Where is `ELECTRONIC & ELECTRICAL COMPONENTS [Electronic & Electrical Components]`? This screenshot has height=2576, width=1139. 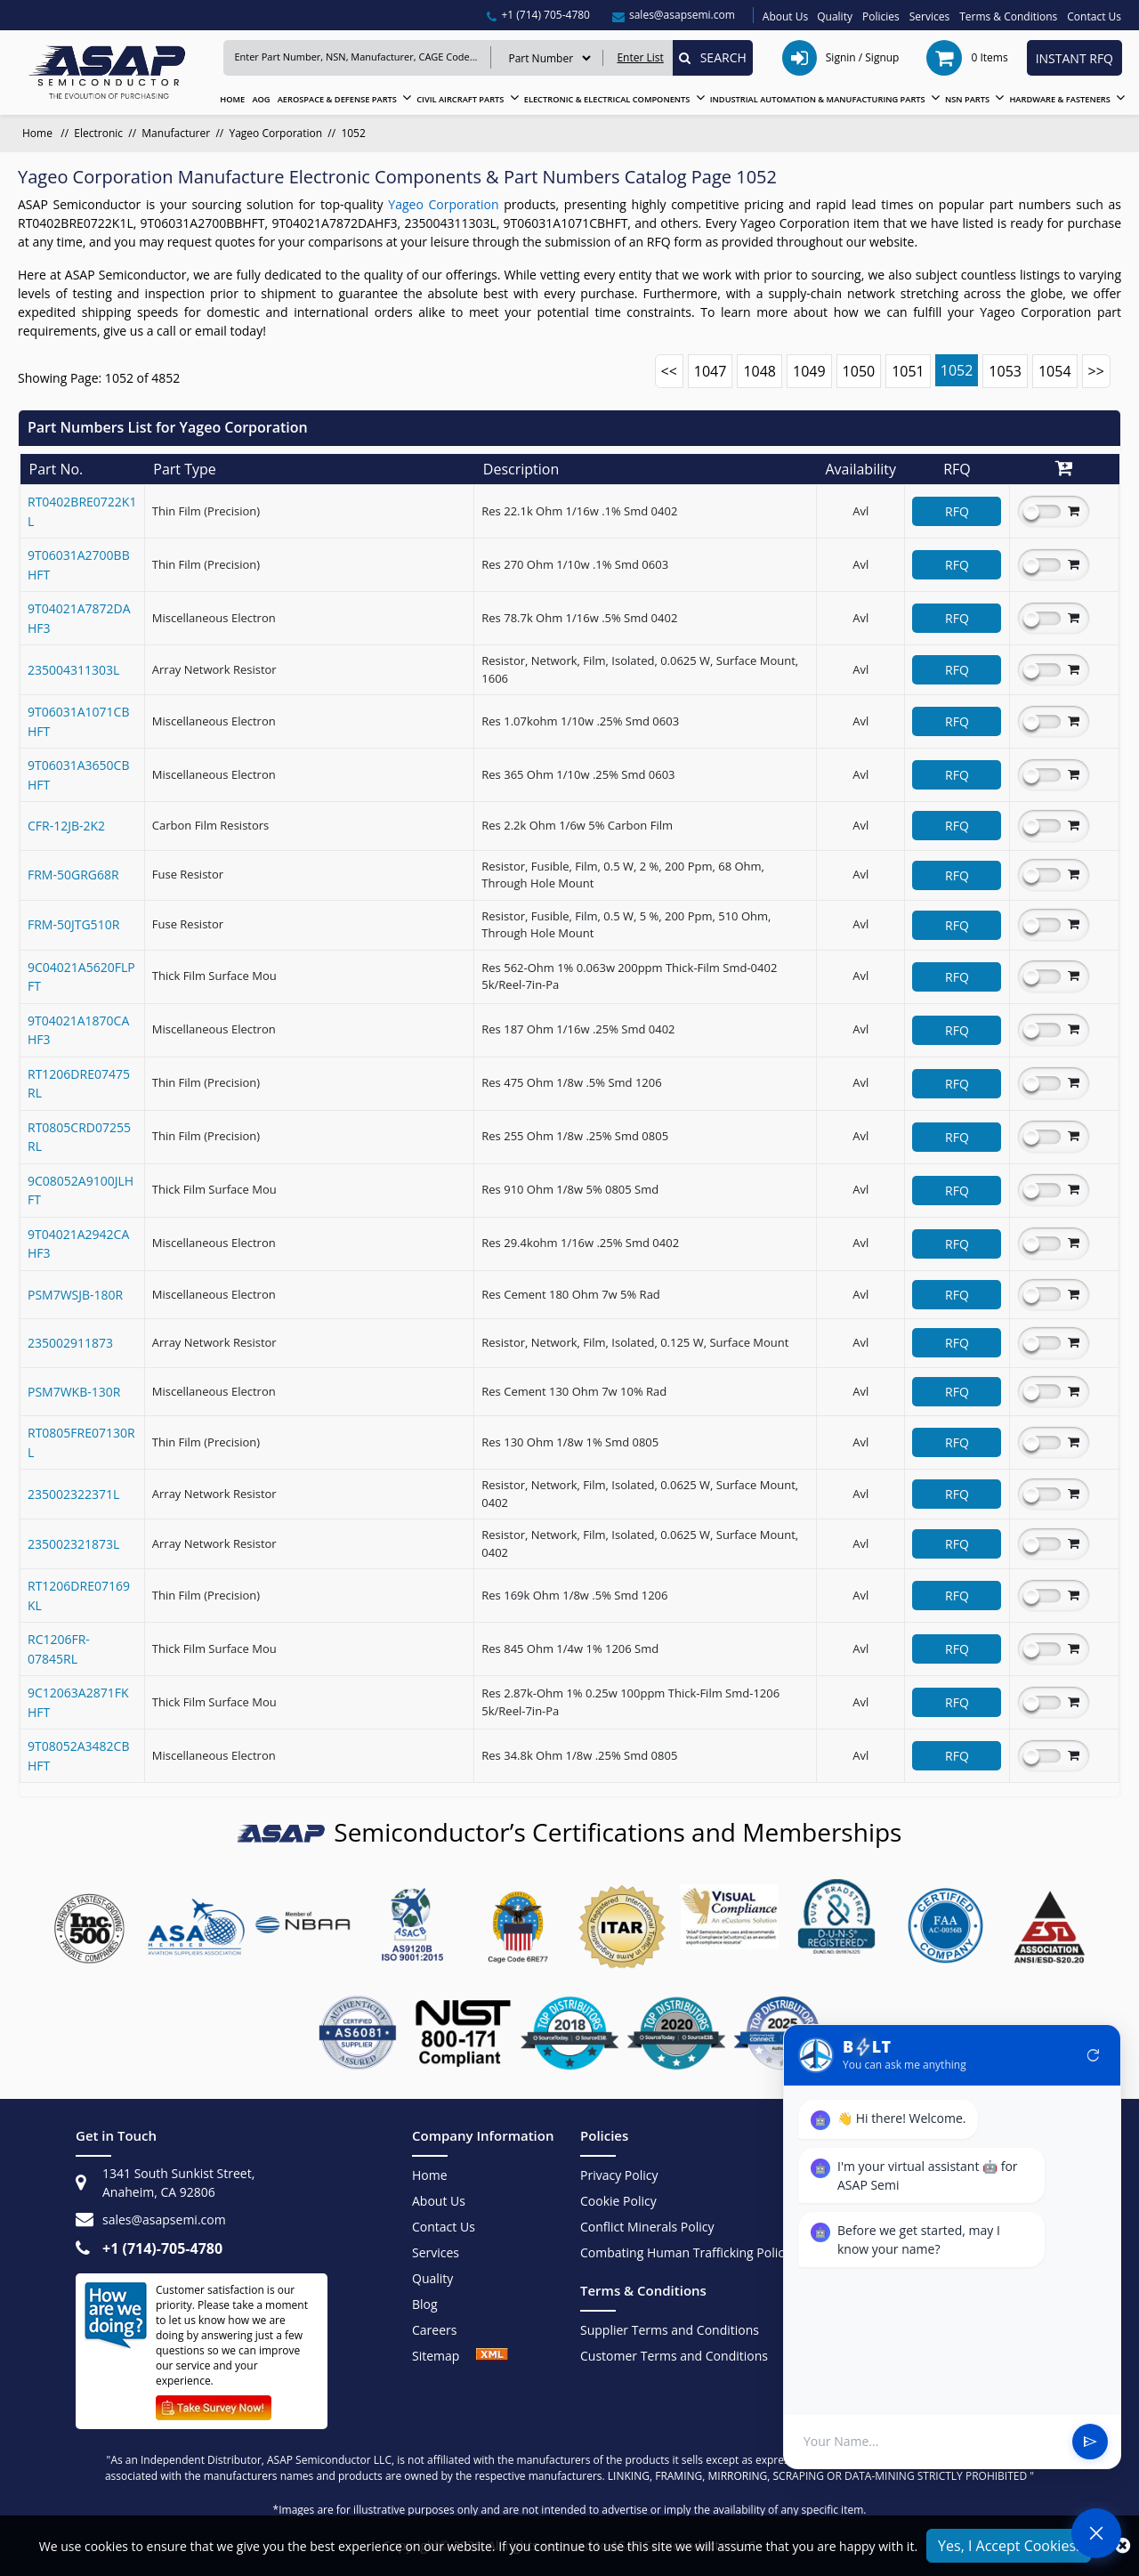 ELECTRONIC & ELECTRICAL COMPONENTS [Electronic & Electrical Components] is located at coordinates (607, 99).